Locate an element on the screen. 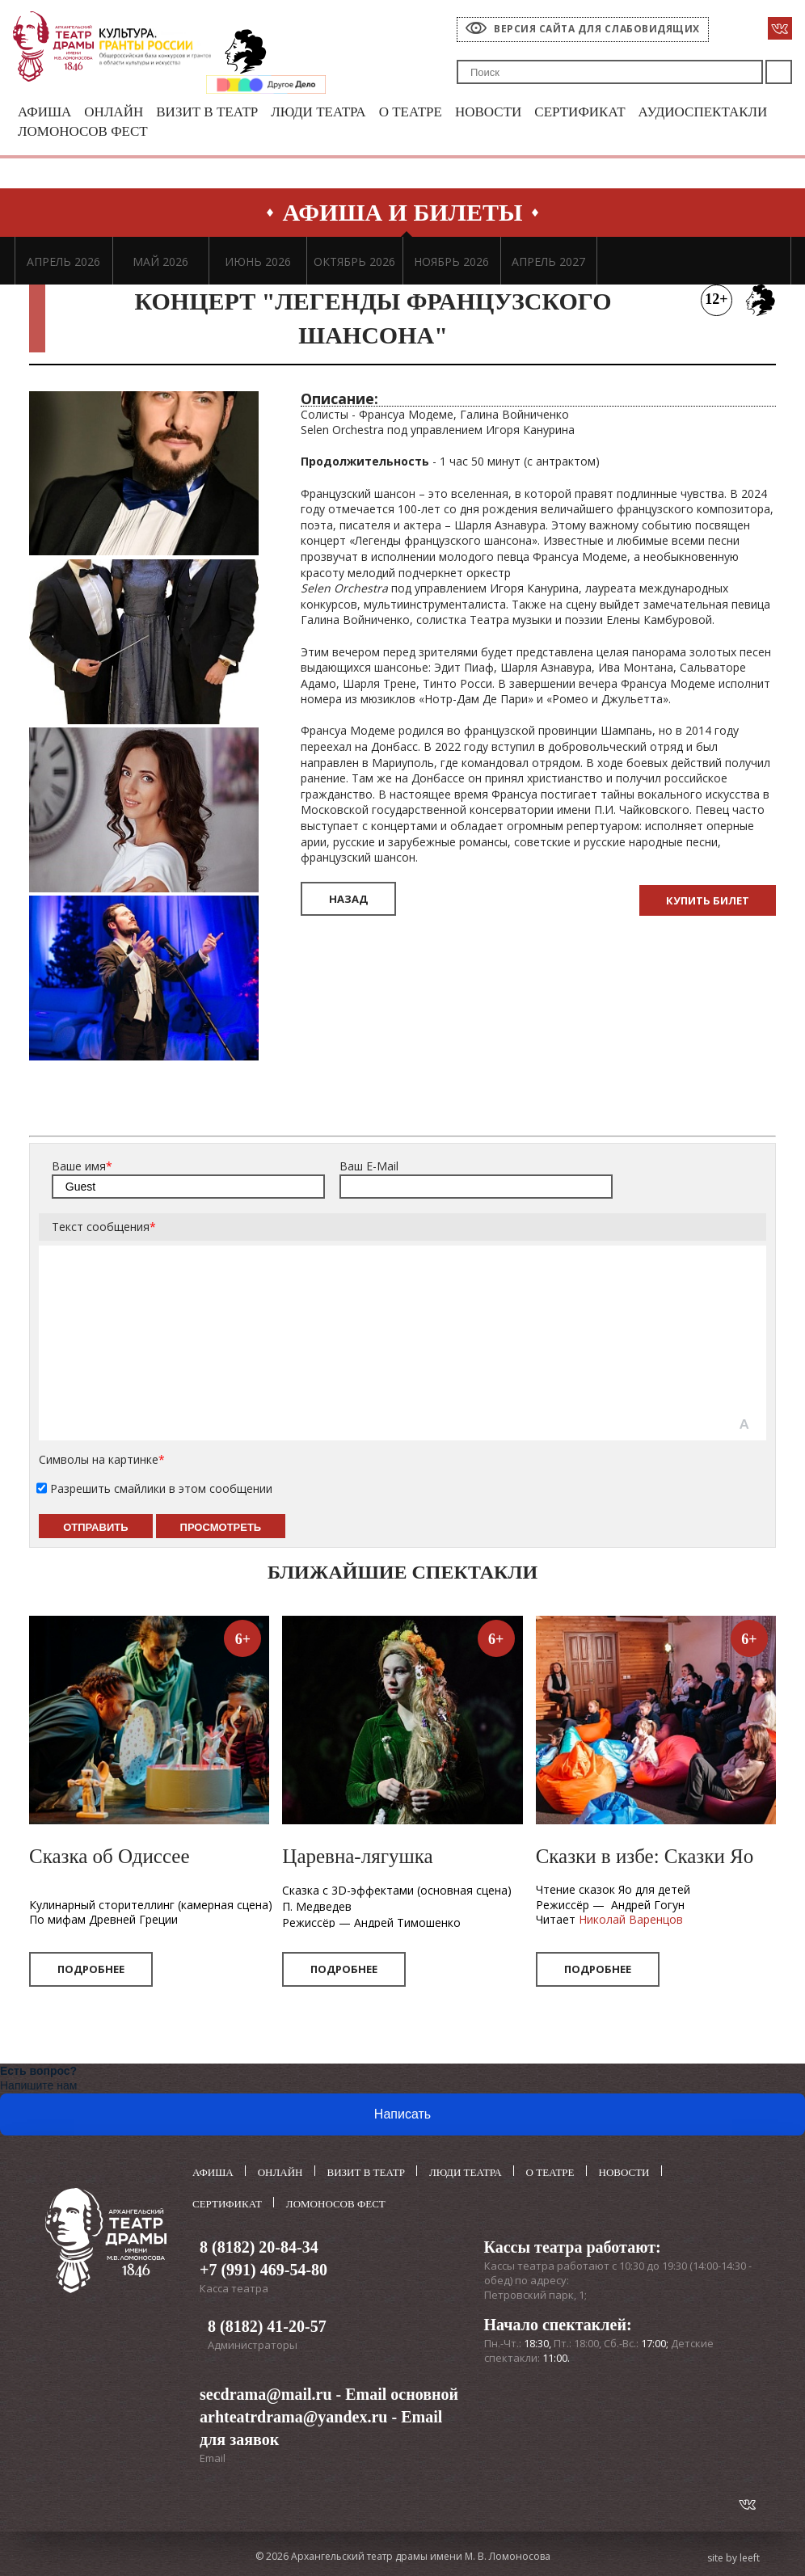 This screenshot has width=805, height=2576. Визит в театр is located at coordinates (207, 112).